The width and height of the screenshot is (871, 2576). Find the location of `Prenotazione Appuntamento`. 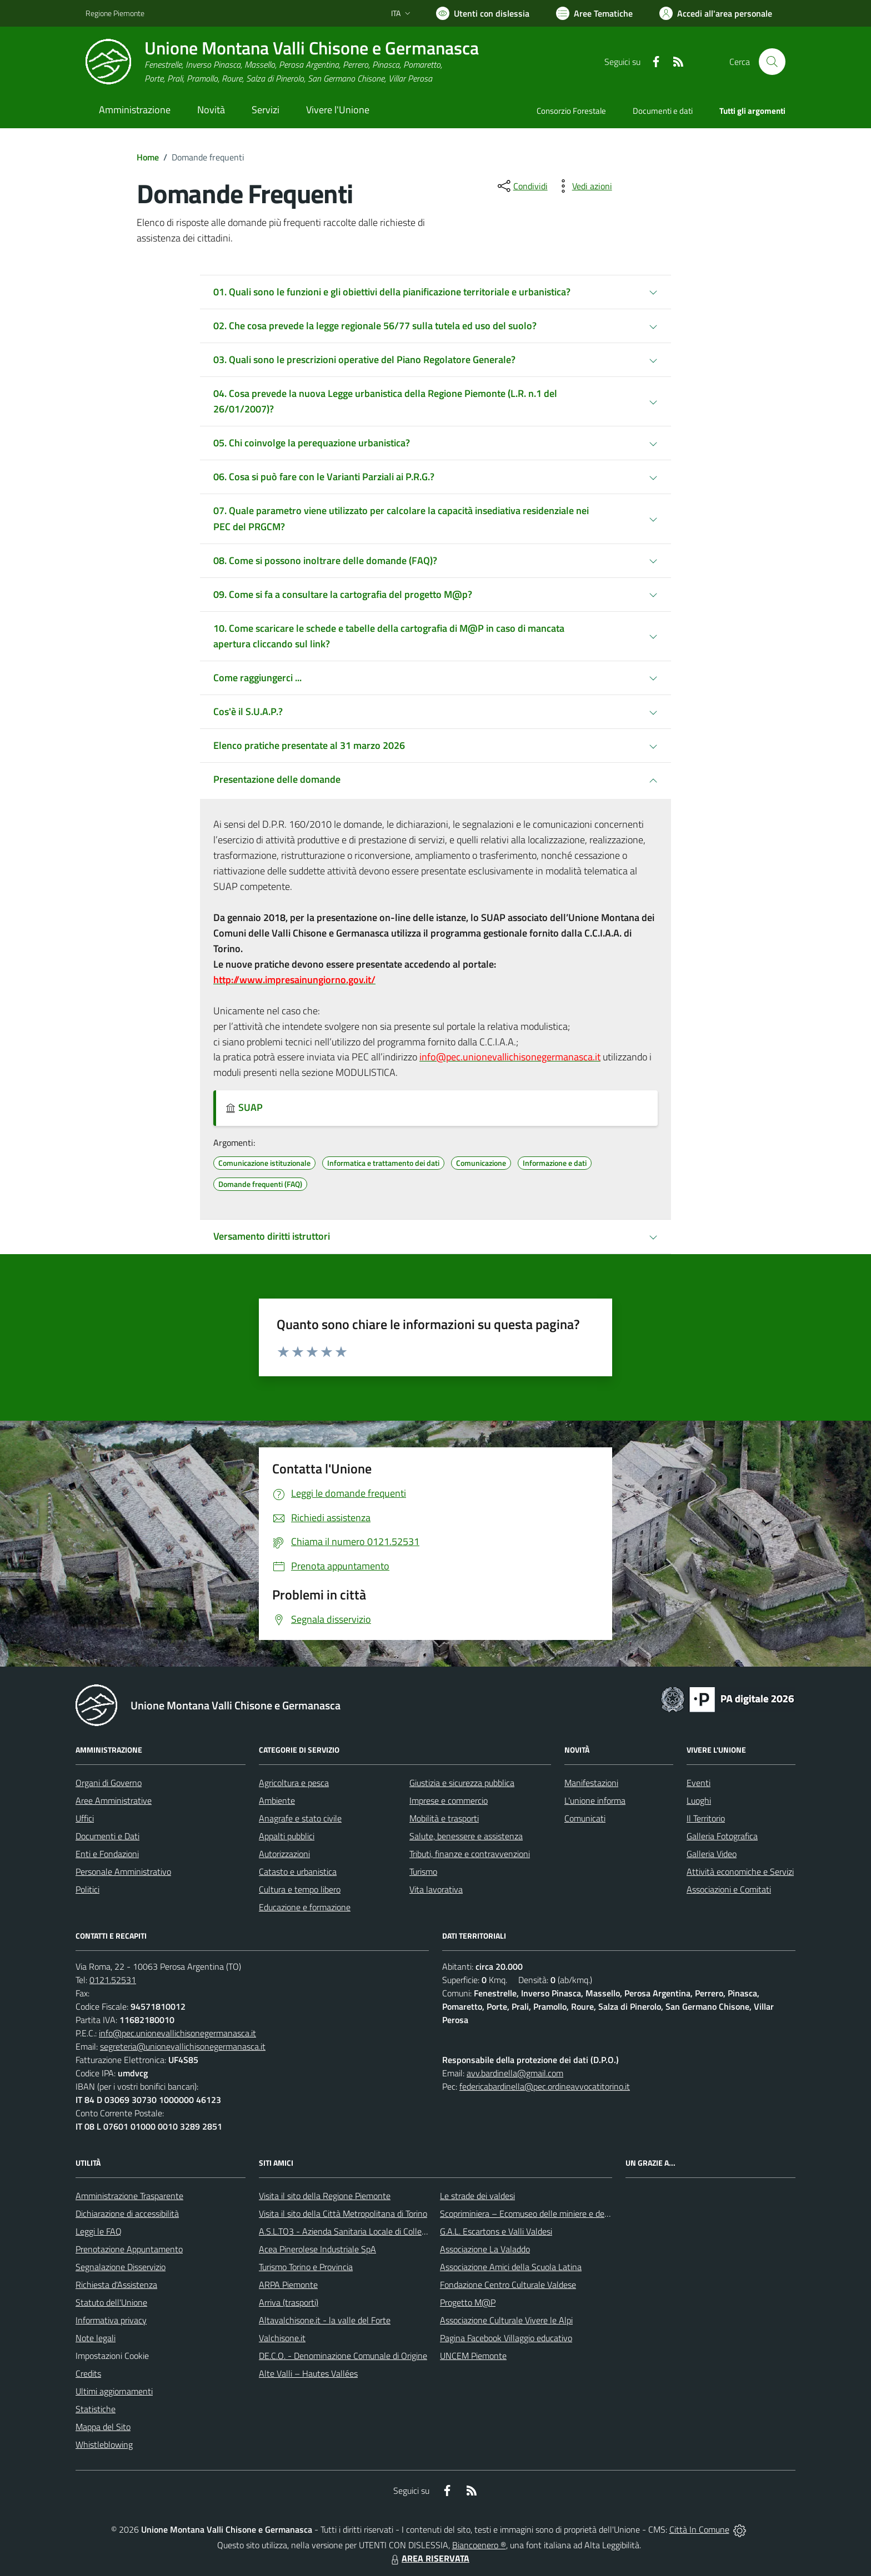

Prenotazione Appuntamento is located at coordinates (129, 2249).